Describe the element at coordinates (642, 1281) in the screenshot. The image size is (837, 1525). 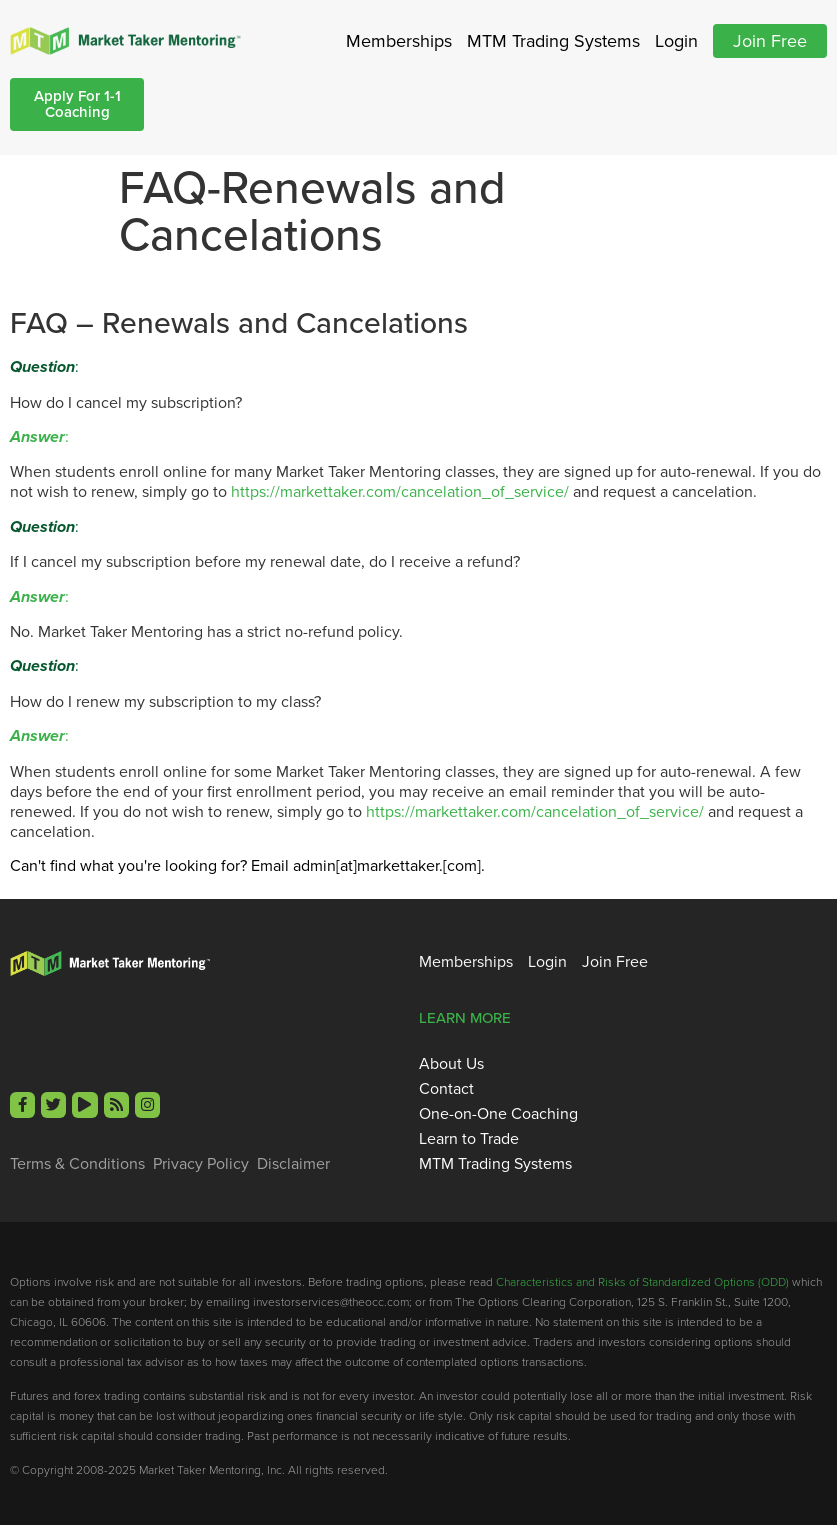
I see `Characteristics and Risks of Standardized Options (ODD)` at that location.